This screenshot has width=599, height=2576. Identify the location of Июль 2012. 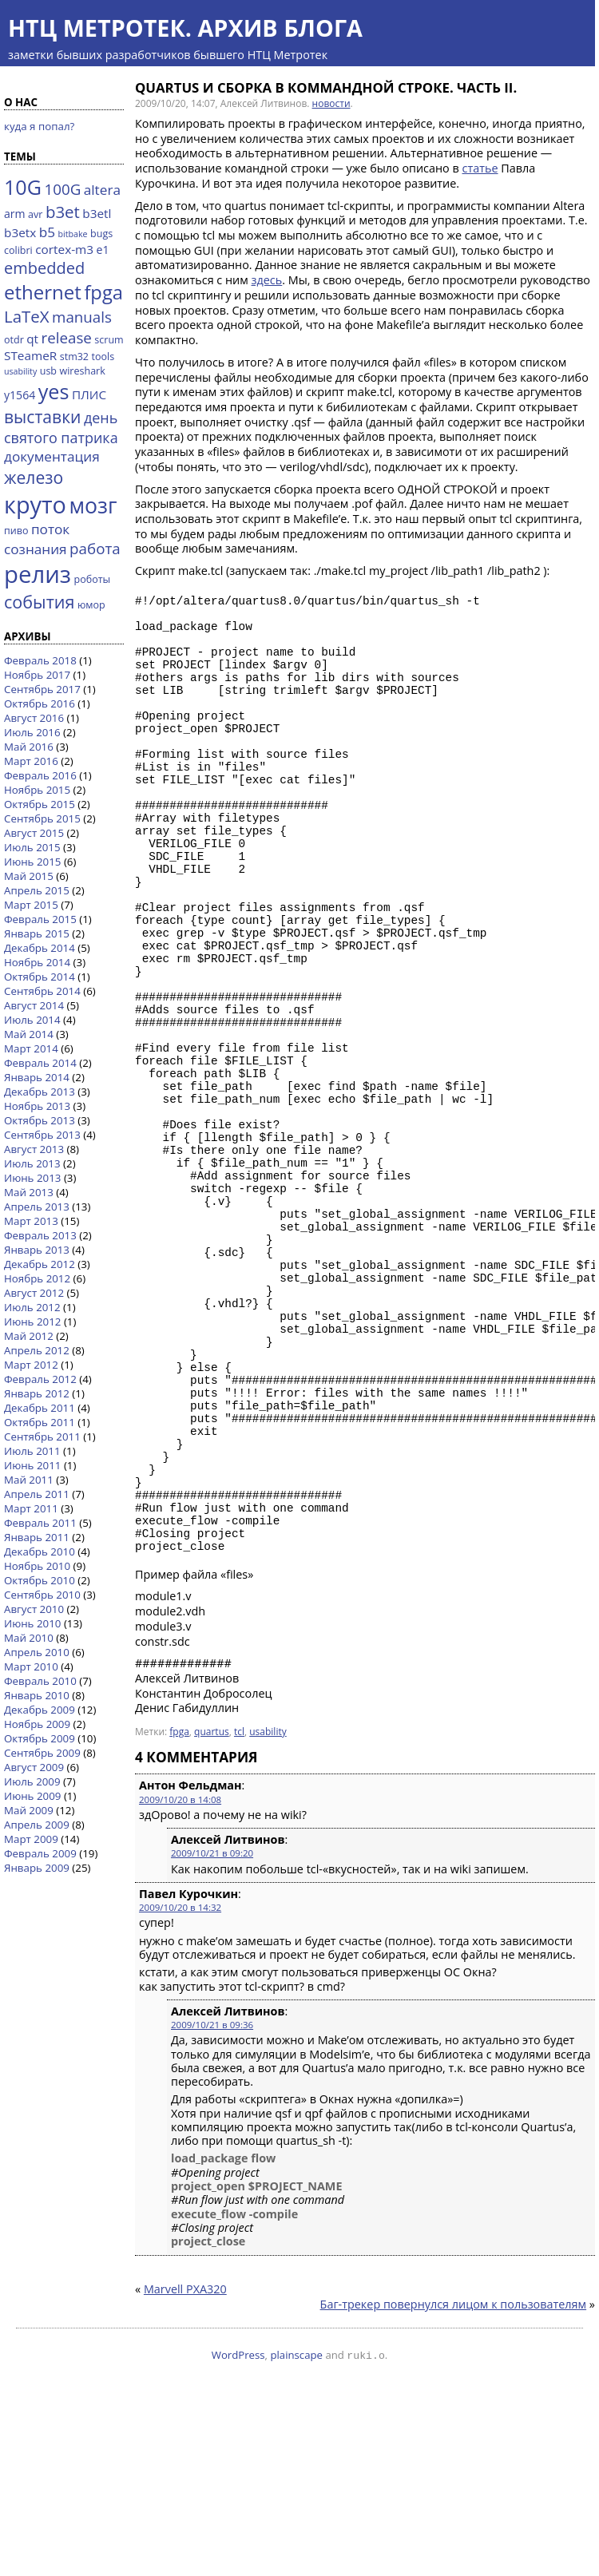
(32, 1307).